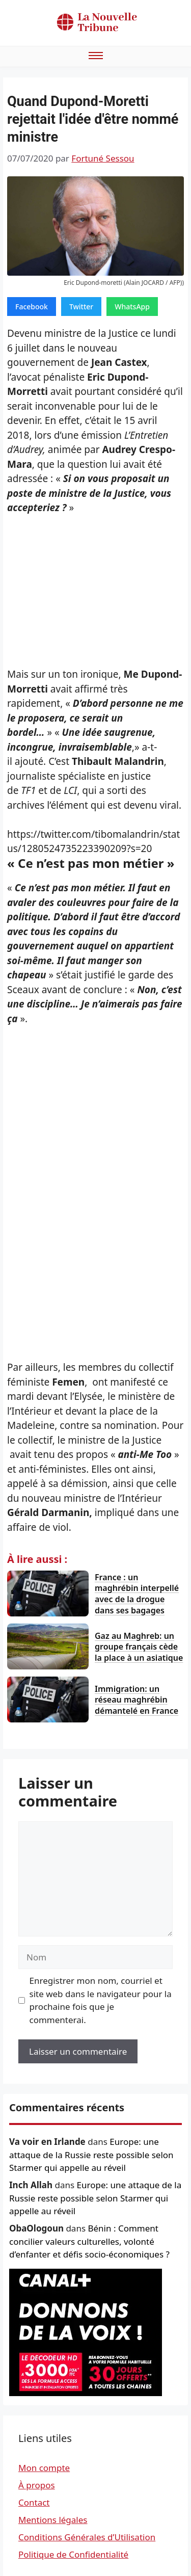 The width and height of the screenshot is (191, 2576). Describe the element at coordinates (86, 2537) in the screenshot. I see `Conditions Générales d’Utilisation` at that location.